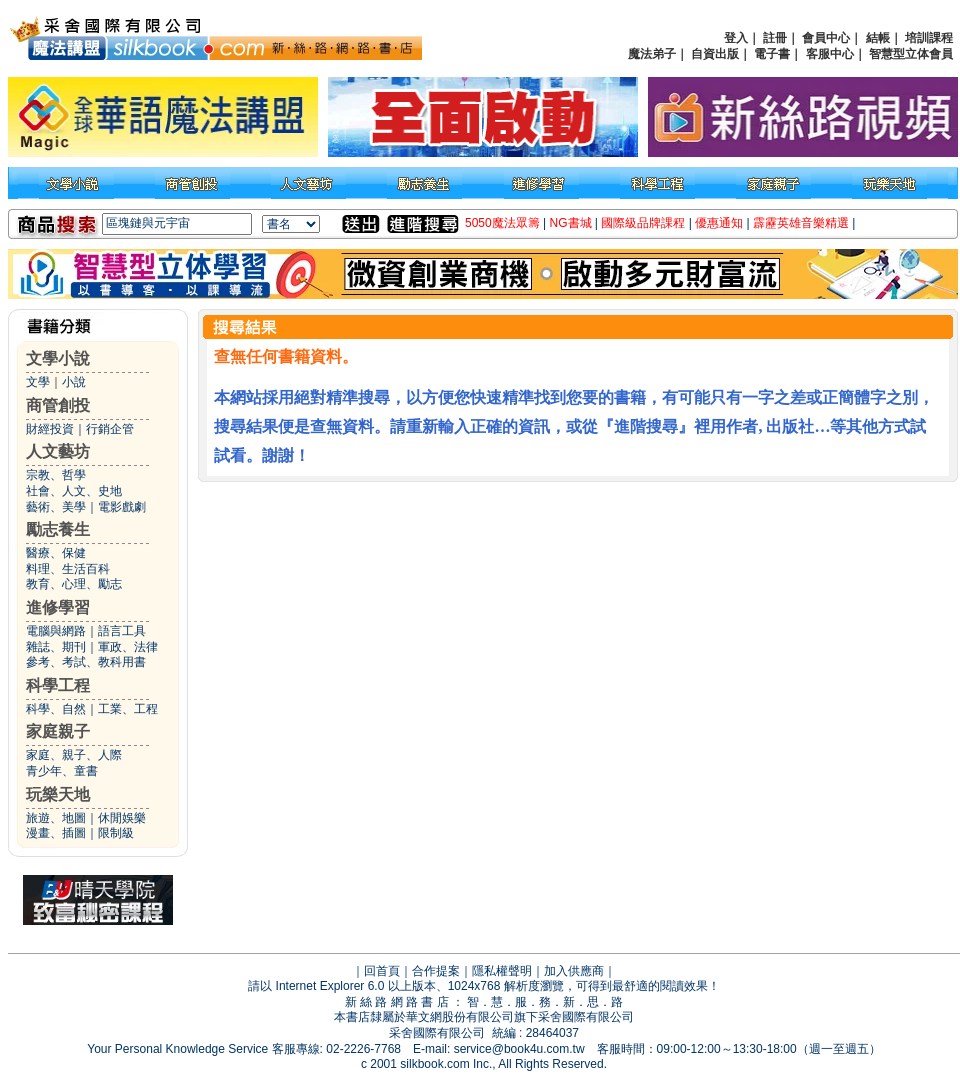  What do you see at coordinates (58, 358) in the screenshot?
I see `文學小說` at bounding box center [58, 358].